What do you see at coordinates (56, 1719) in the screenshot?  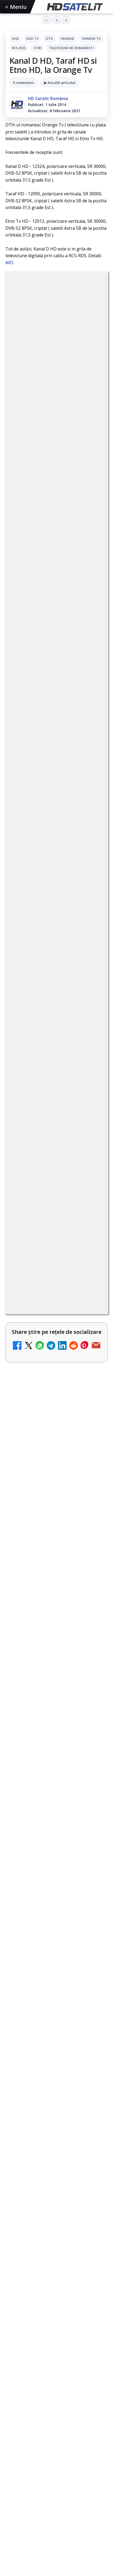 I see `[Ceasurile sateliților GPS sunt setate intenționat să meargă mai încet]` at bounding box center [56, 1719].